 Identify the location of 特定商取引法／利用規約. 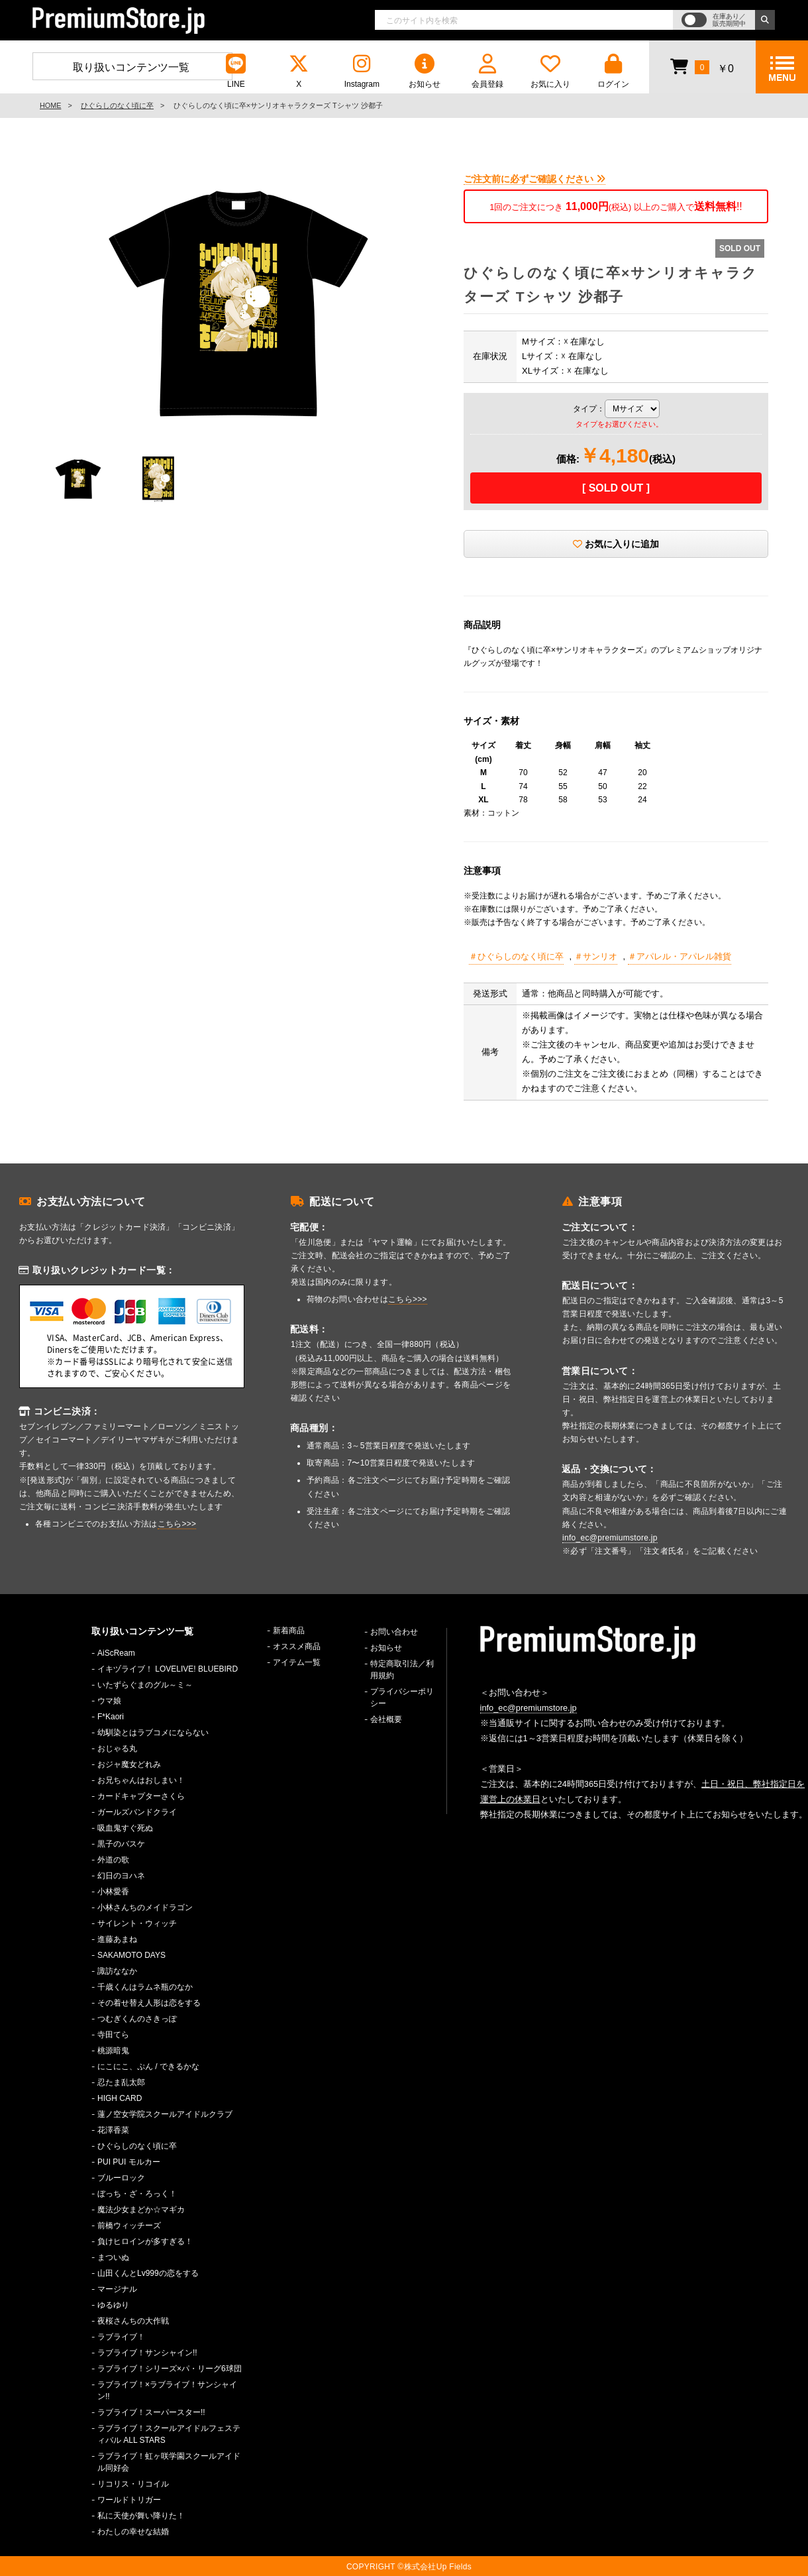
(402, 1669).